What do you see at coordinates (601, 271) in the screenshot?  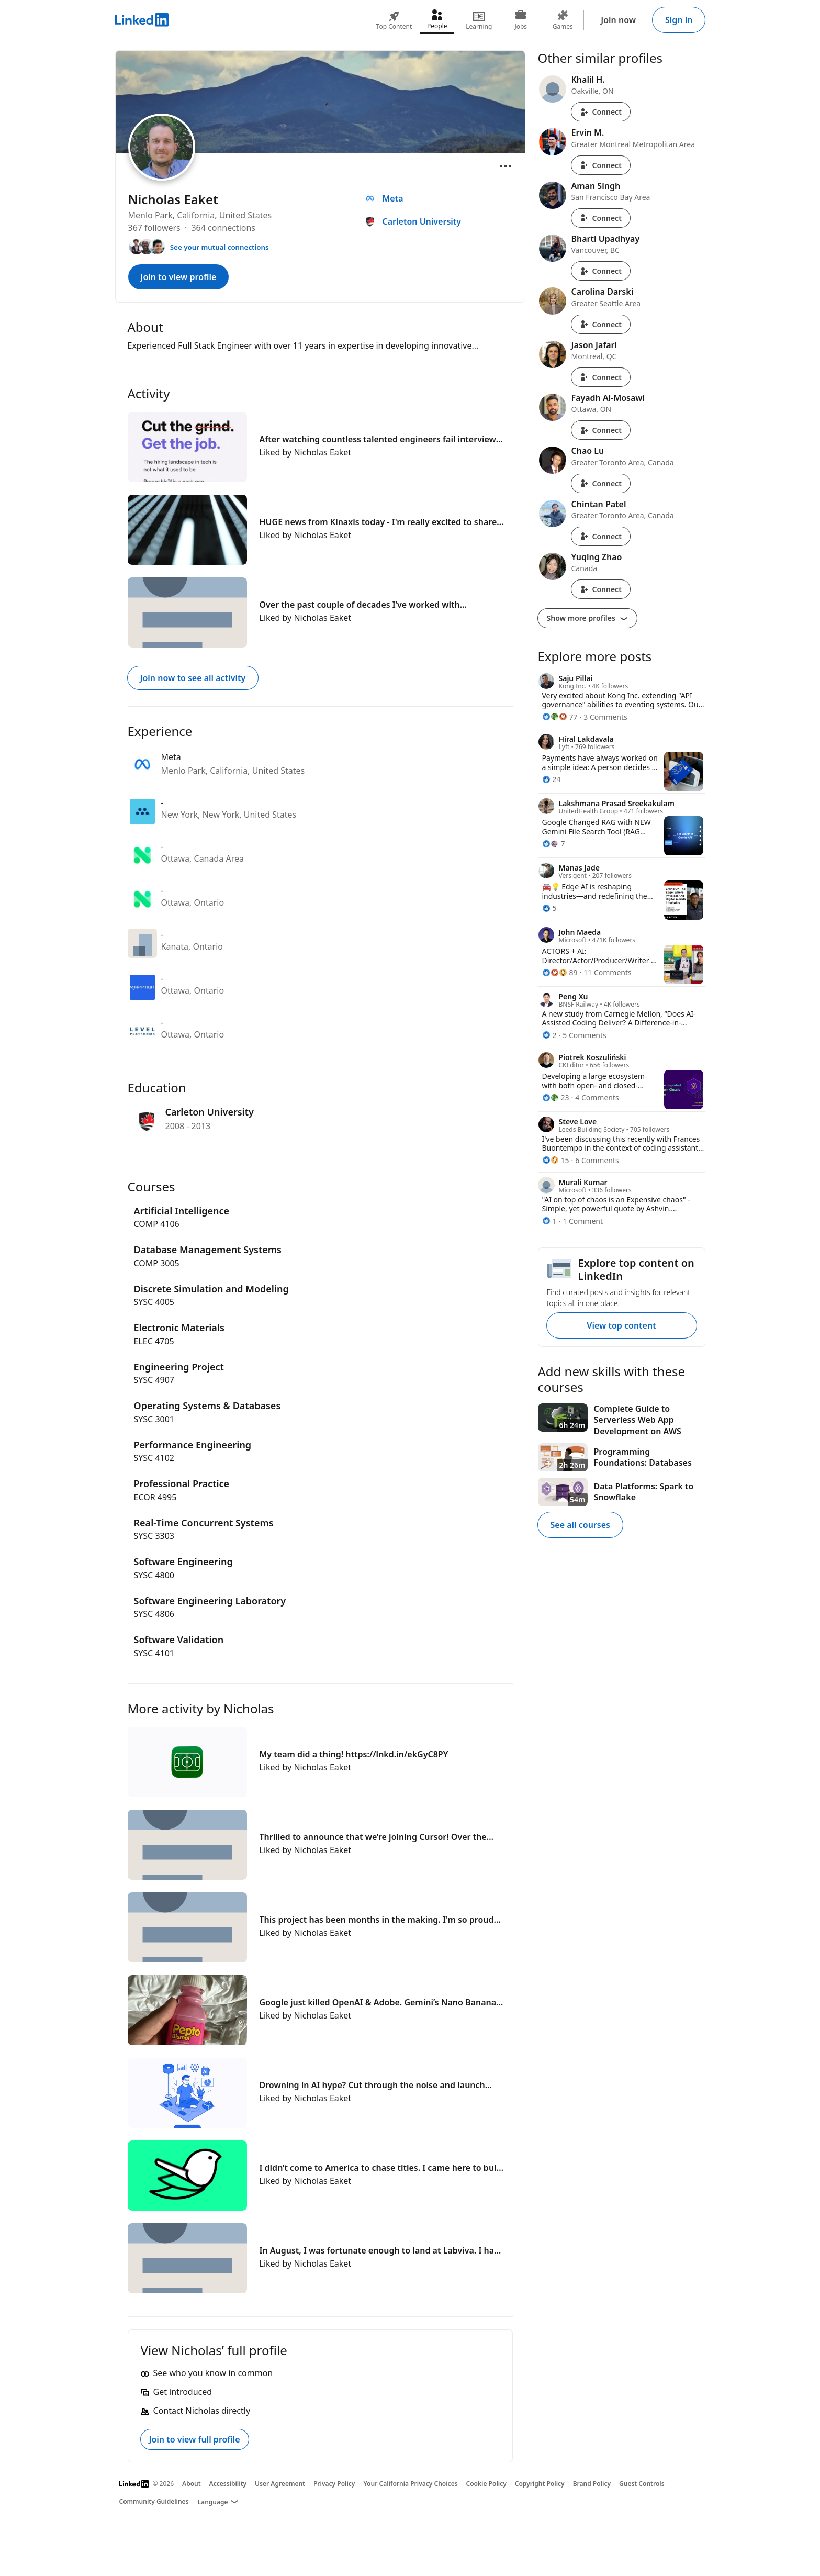 I see `Connect [Connect with Bharti Upadhyay]` at bounding box center [601, 271].